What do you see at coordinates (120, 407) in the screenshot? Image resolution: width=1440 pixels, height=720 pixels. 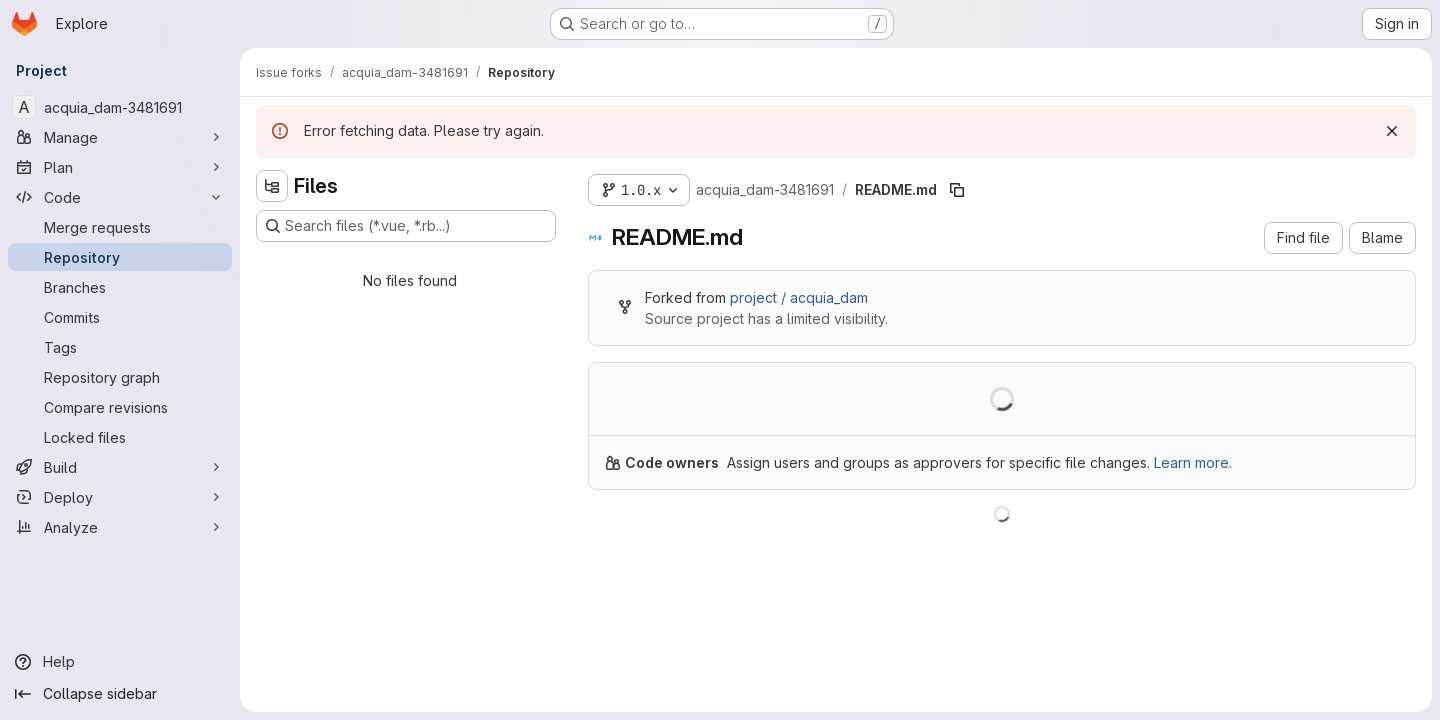 I see `[Compare revisions]` at bounding box center [120, 407].